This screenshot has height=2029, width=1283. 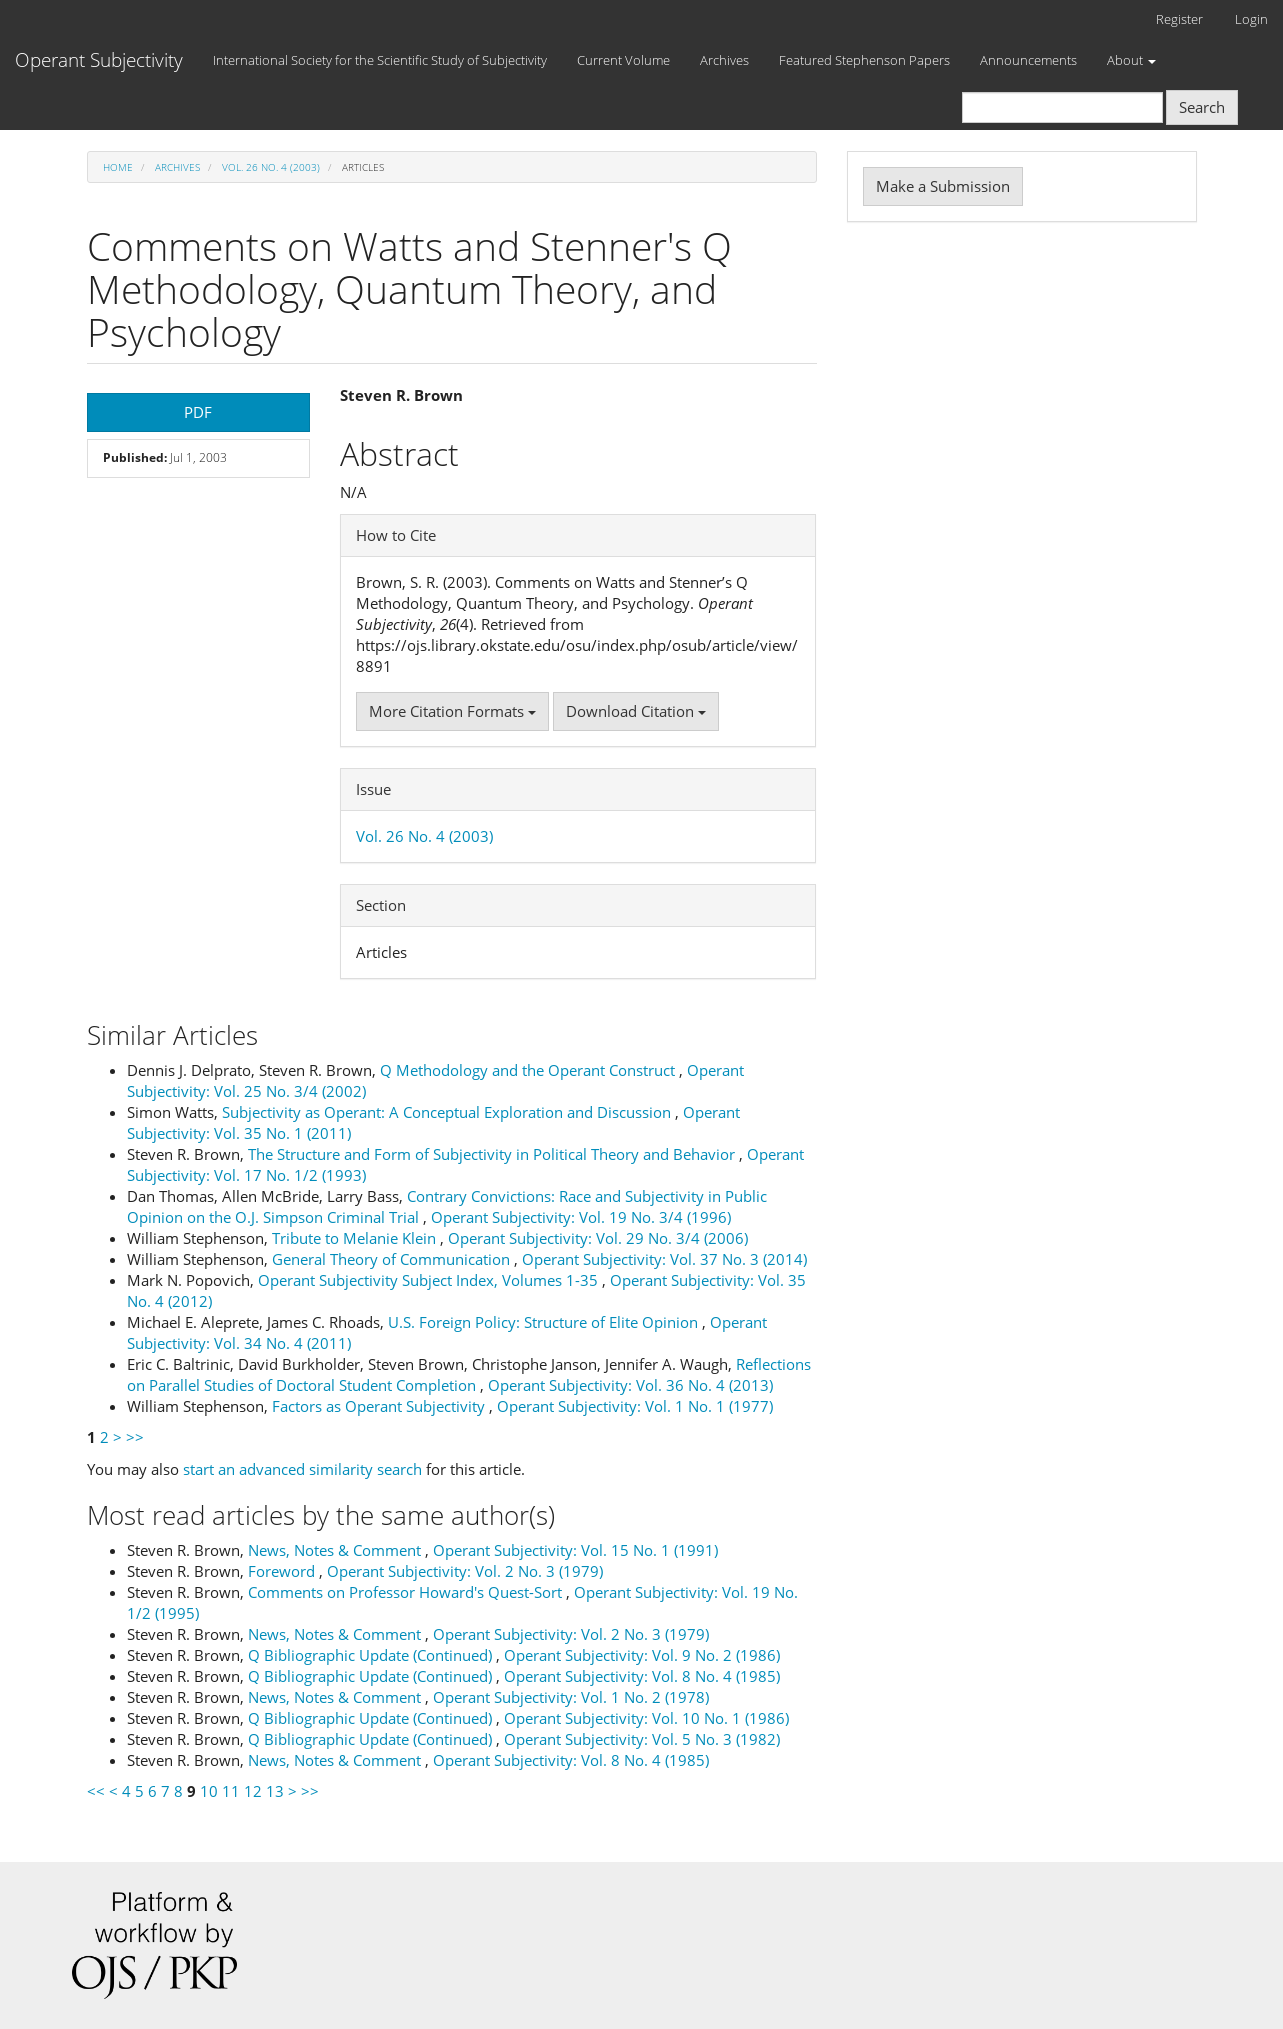 What do you see at coordinates (99, 60) in the screenshot?
I see `Operant Subjectivity` at bounding box center [99, 60].